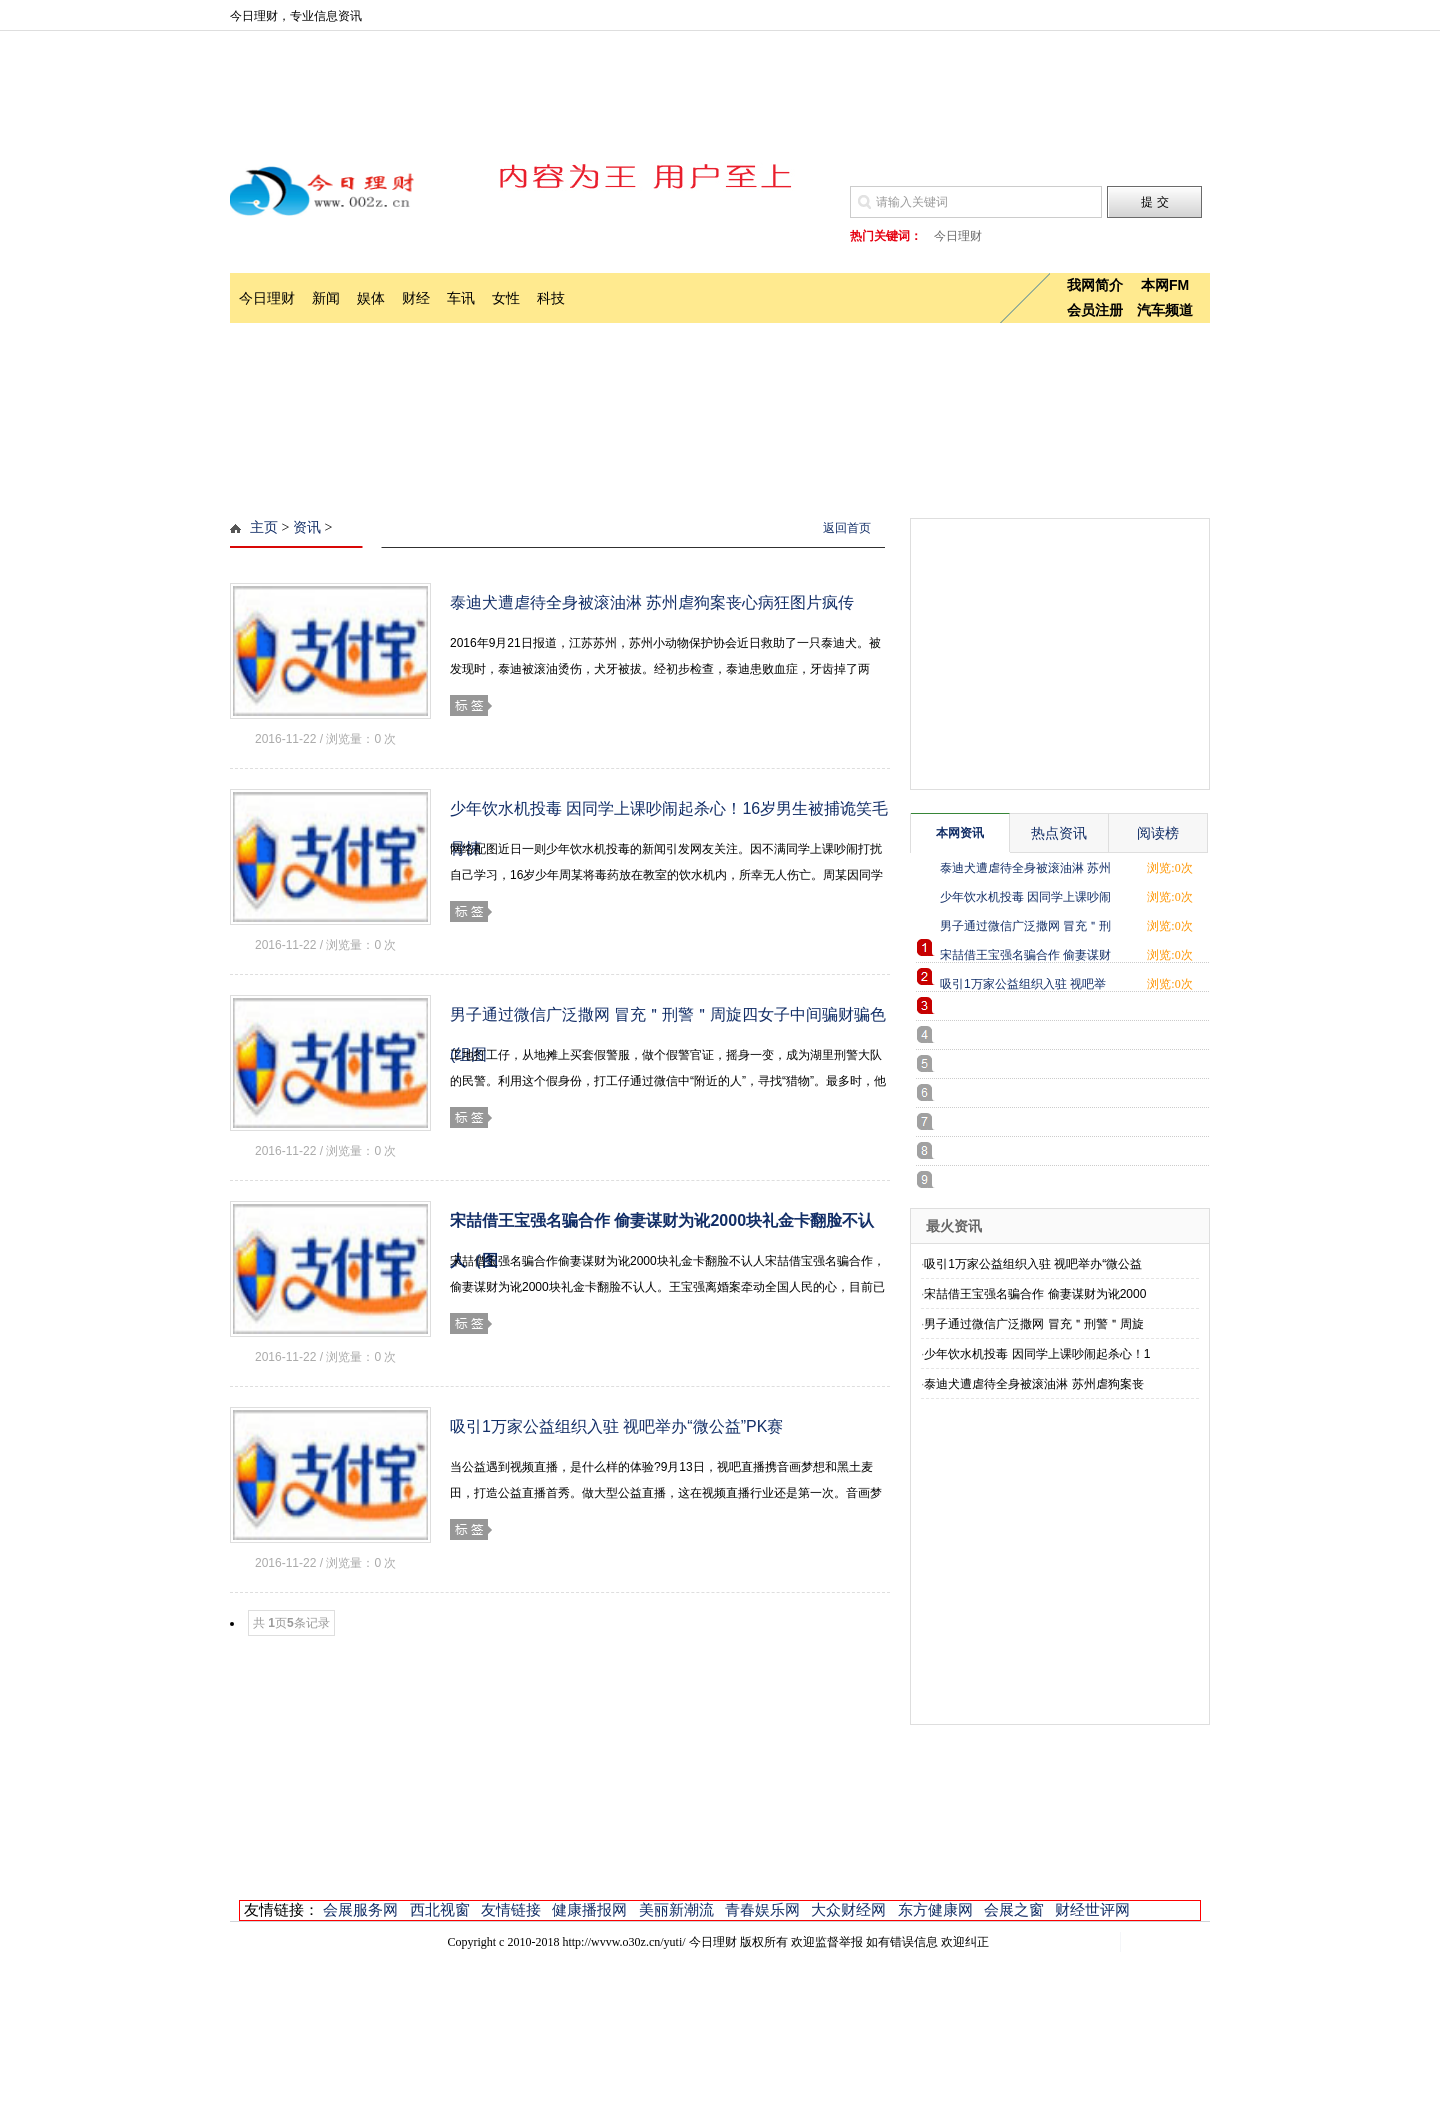  What do you see at coordinates (1158, 833) in the screenshot?
I see `阅读榜` at bounding box center [1158, 833].